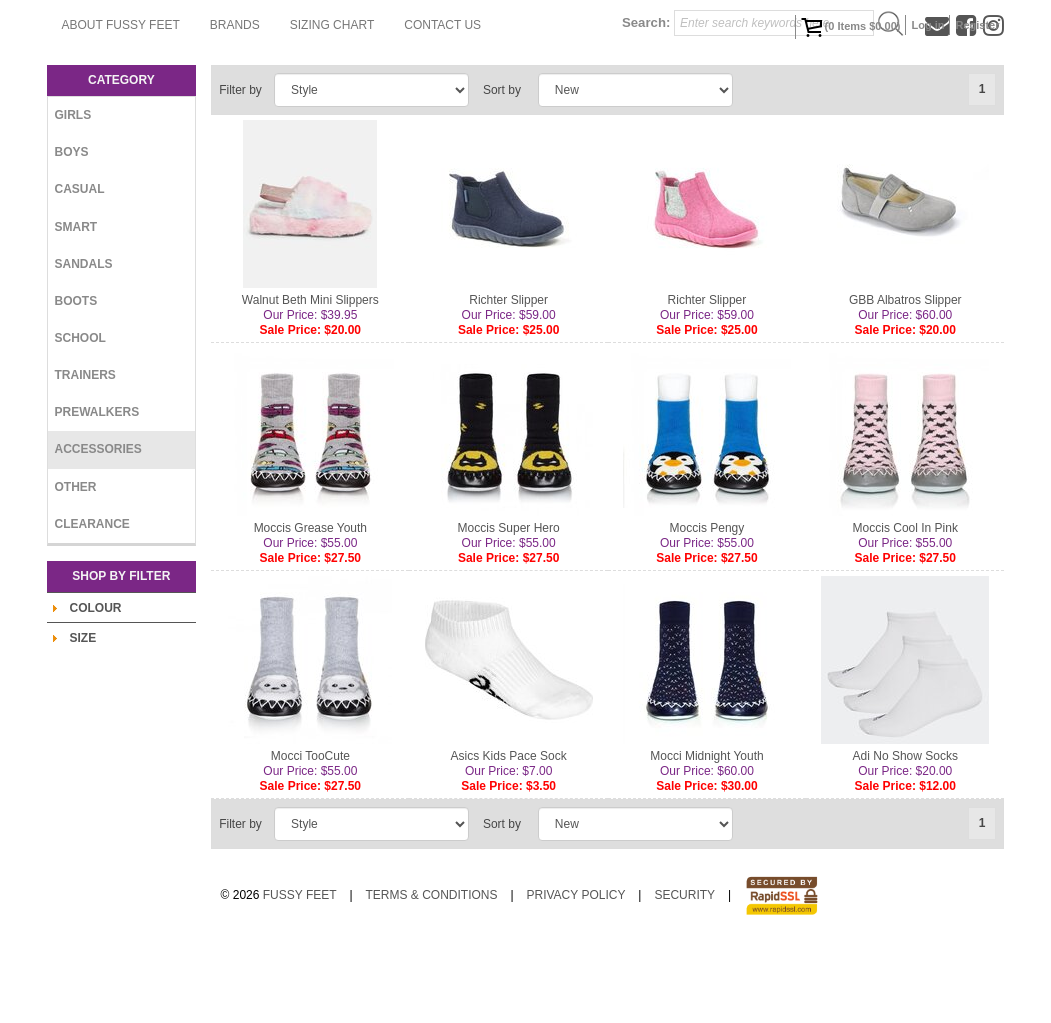  What do you see at coordinates (80, 269) in the screenshot?
I see `Casual` at bounding box center [80, 269].